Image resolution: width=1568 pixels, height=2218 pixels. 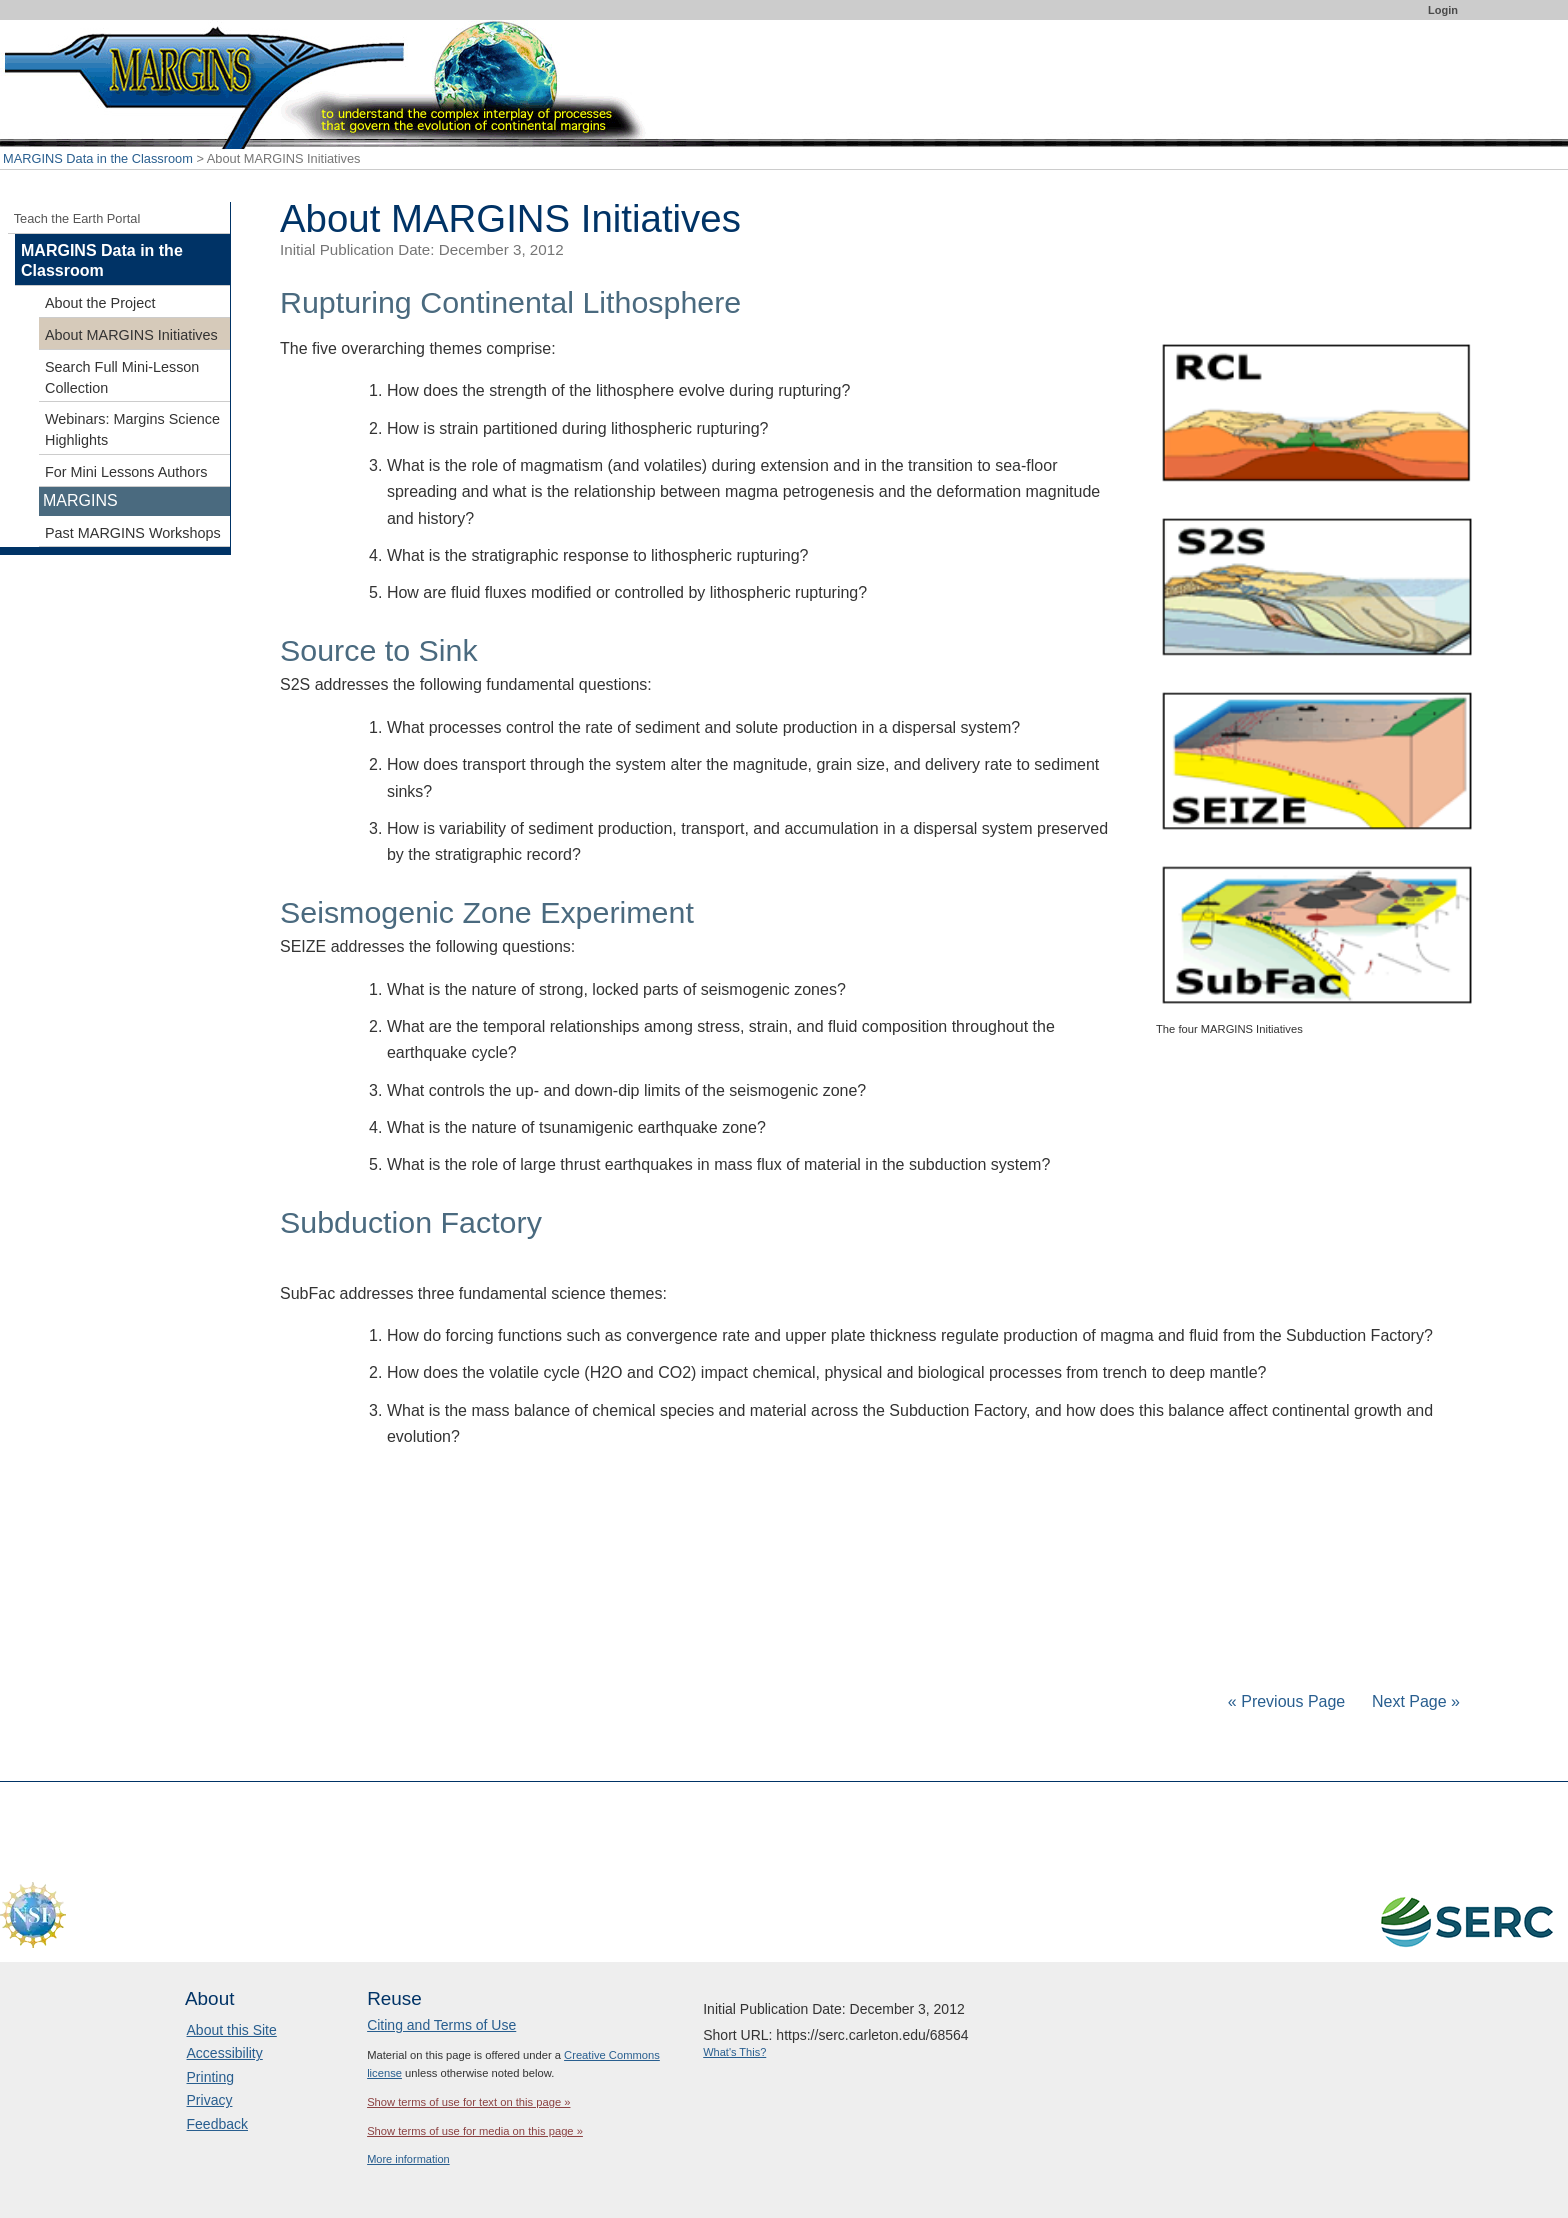 What do you see at coordinates (468, 2102) in the screenshot?
I see `Show terms of use for text on this page »` at bounding box center [468, 2102].